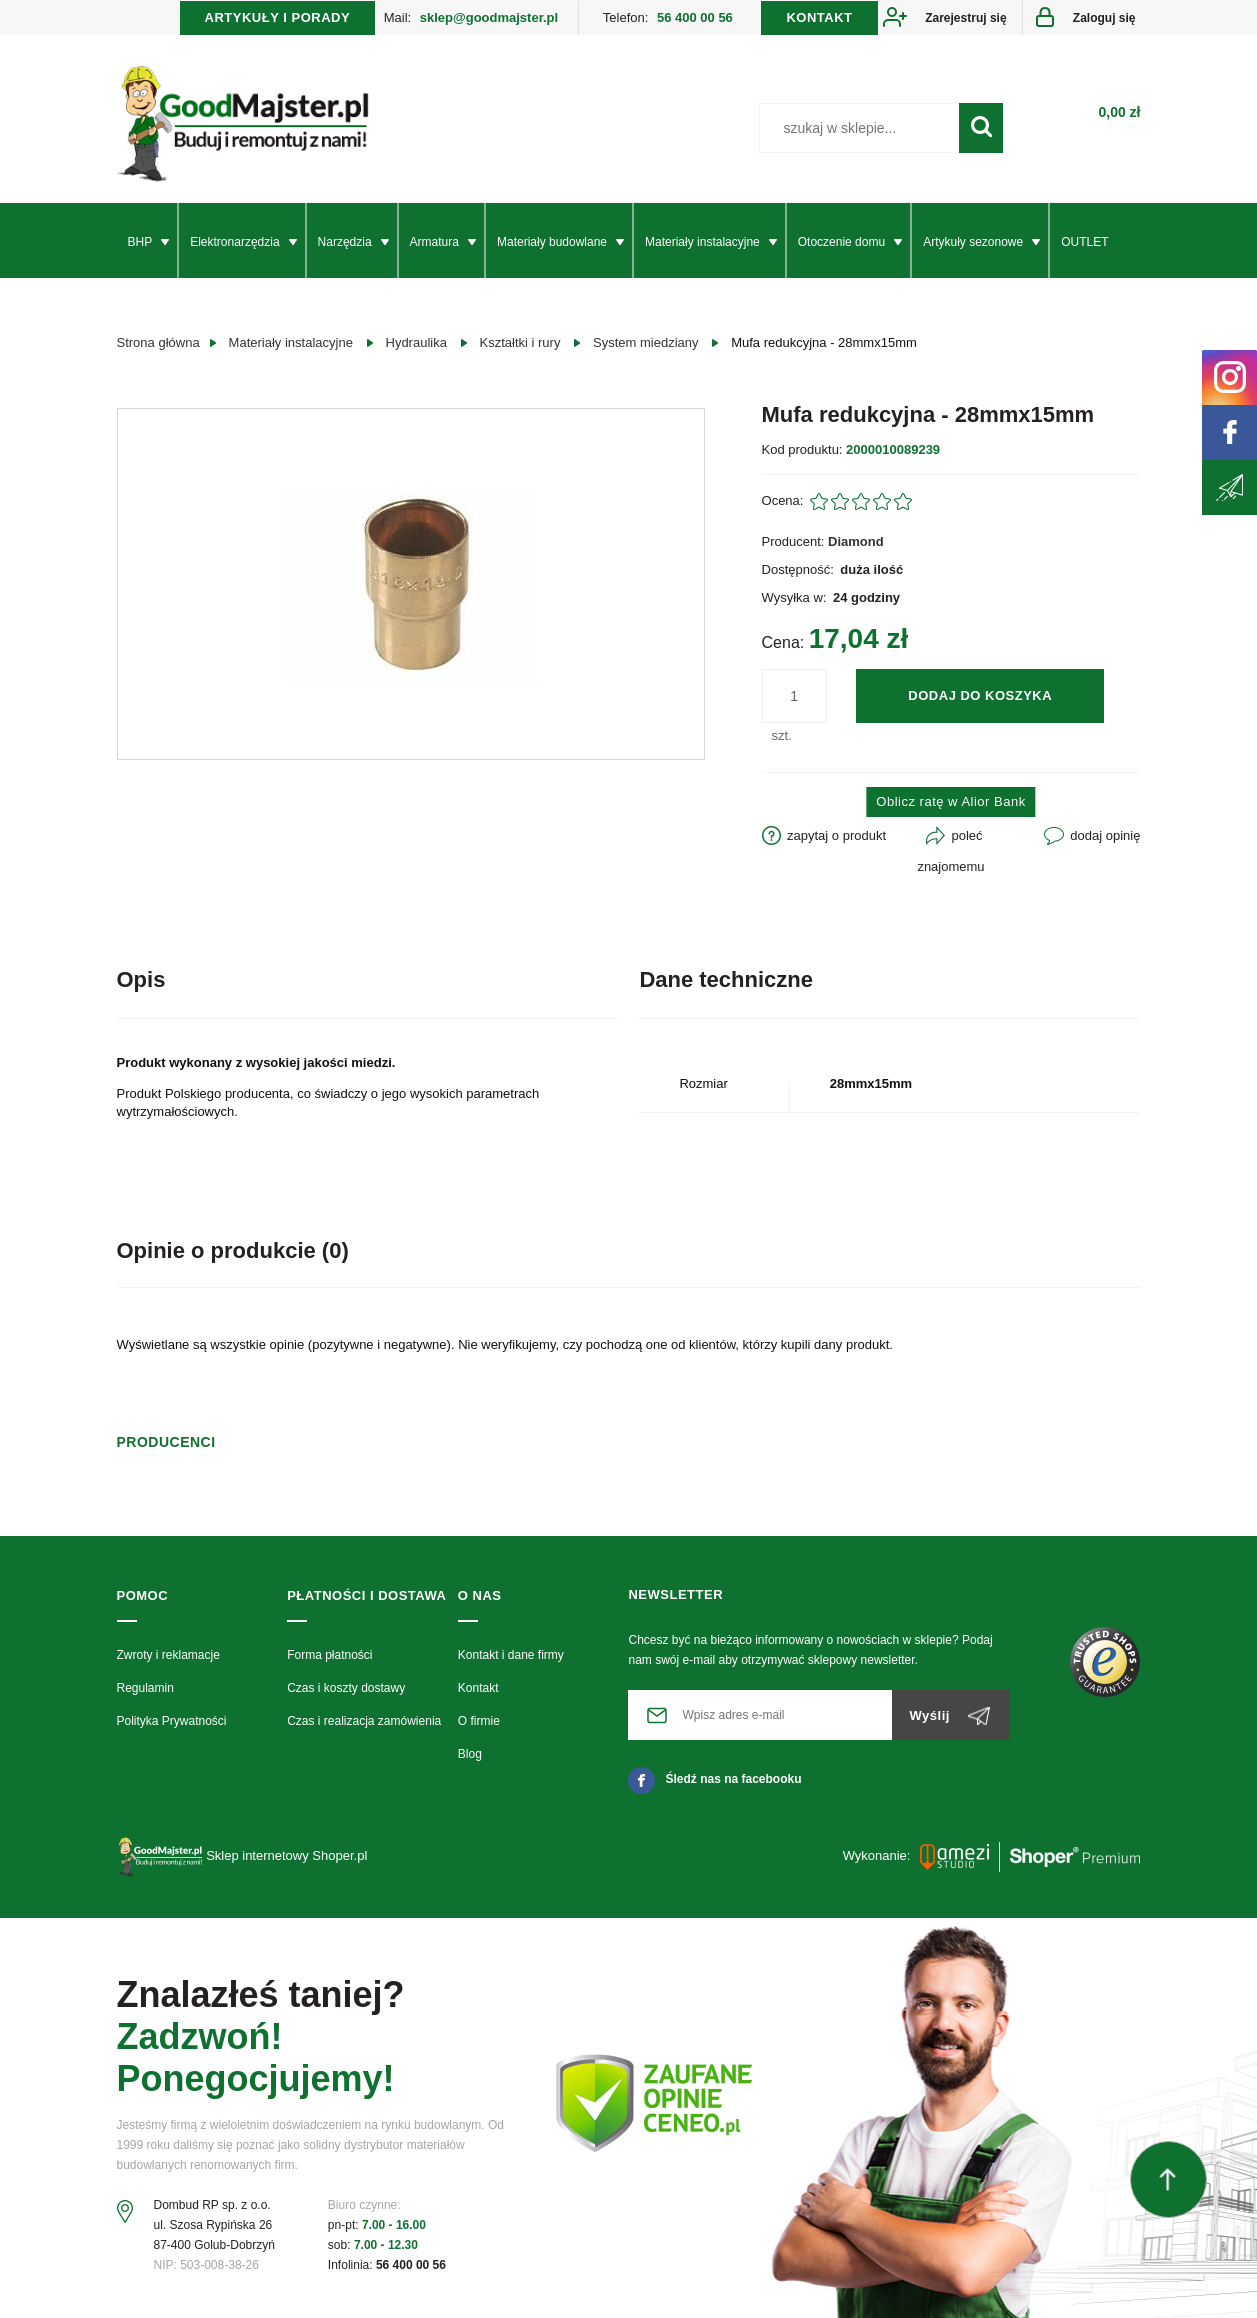 Image resolution: width=1257 pixels, height=2318 pixels. I want to click on Strona główna, so click(158, 342).